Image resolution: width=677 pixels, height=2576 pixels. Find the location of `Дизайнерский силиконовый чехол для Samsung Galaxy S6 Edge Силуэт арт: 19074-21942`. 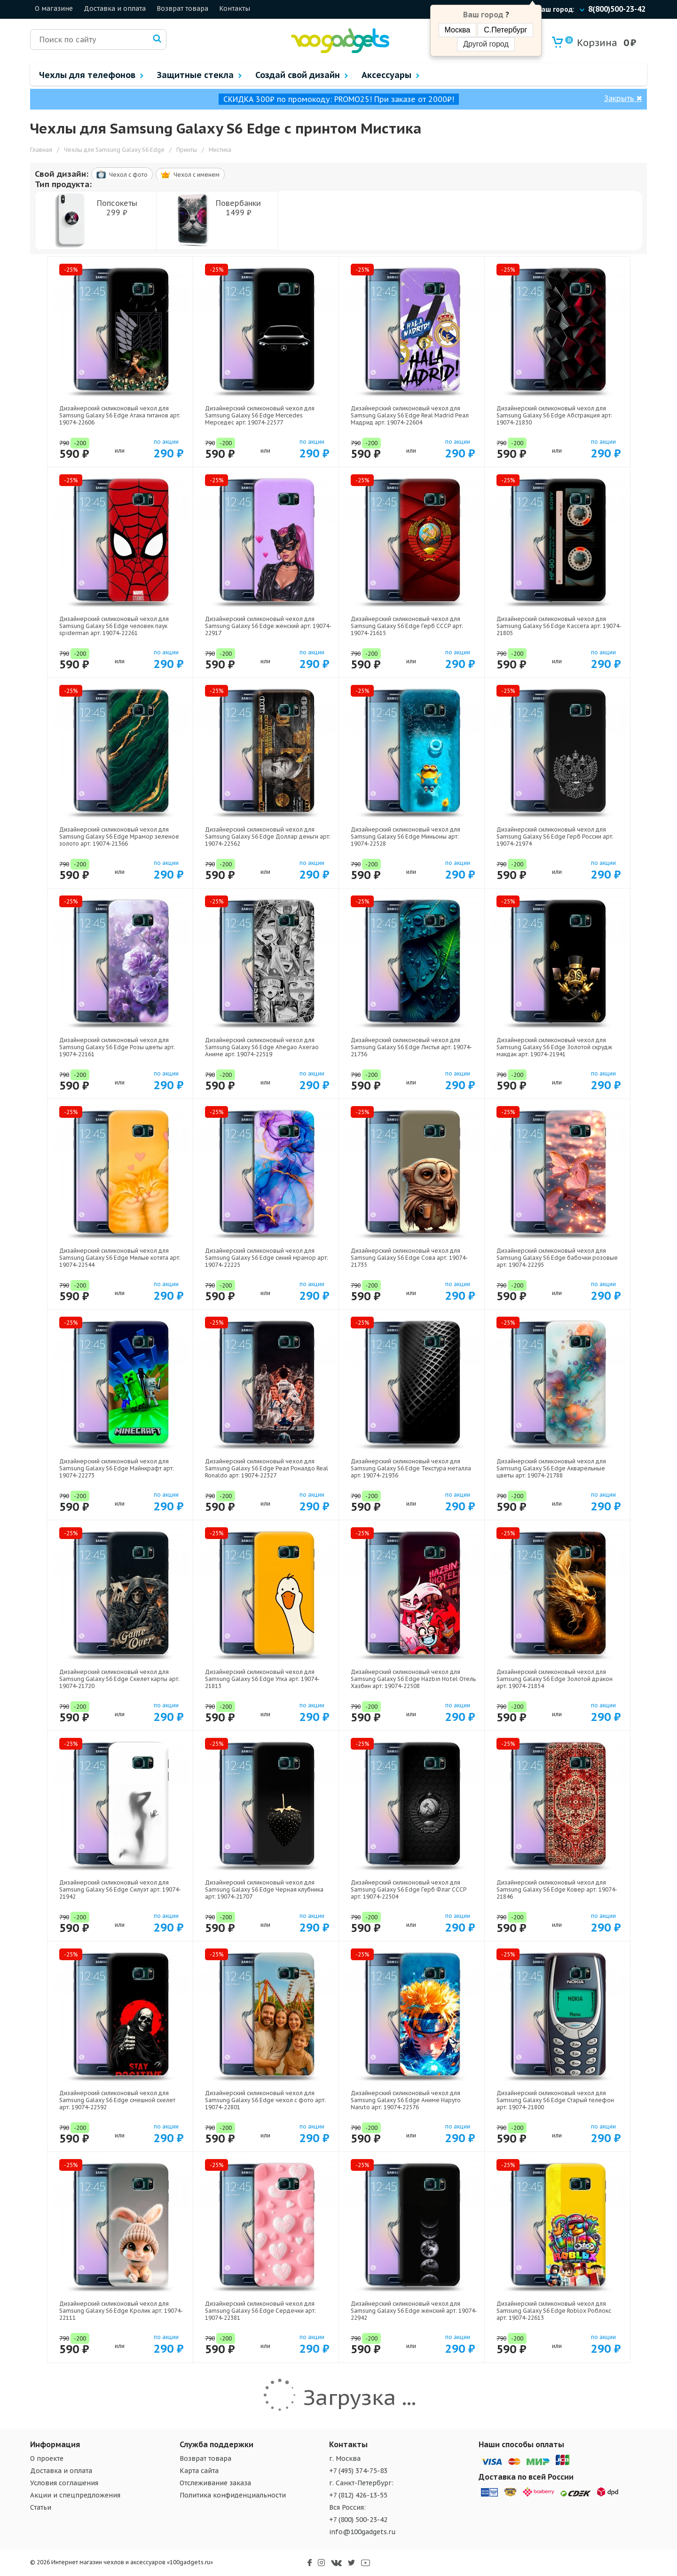

Дизайнерский силиконовый чехол для Samsung Galaxy S6 Edge Силуэт арт: 19074-21942 is located at coordinates (120, 1889).